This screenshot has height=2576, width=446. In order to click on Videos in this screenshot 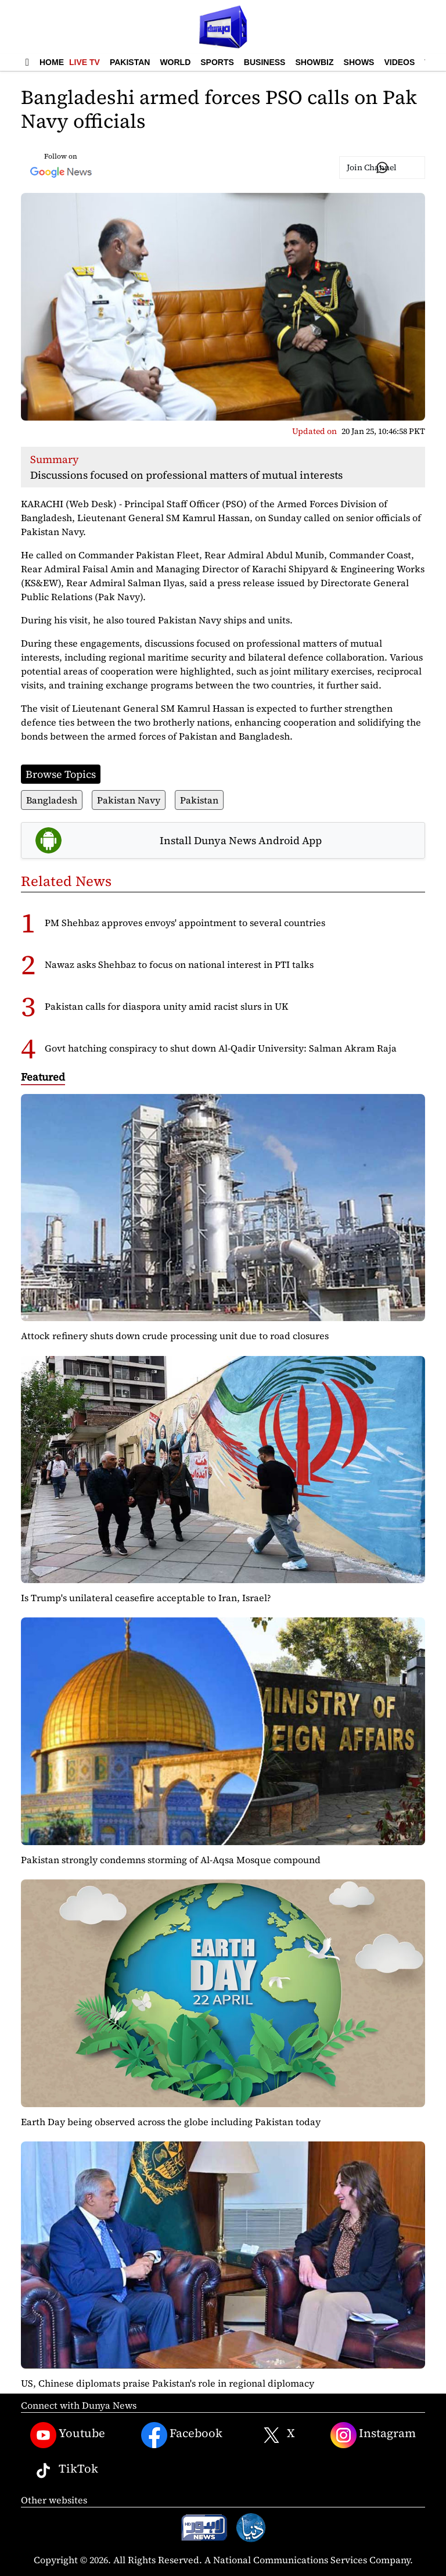, I will do `click(399, 62)`.